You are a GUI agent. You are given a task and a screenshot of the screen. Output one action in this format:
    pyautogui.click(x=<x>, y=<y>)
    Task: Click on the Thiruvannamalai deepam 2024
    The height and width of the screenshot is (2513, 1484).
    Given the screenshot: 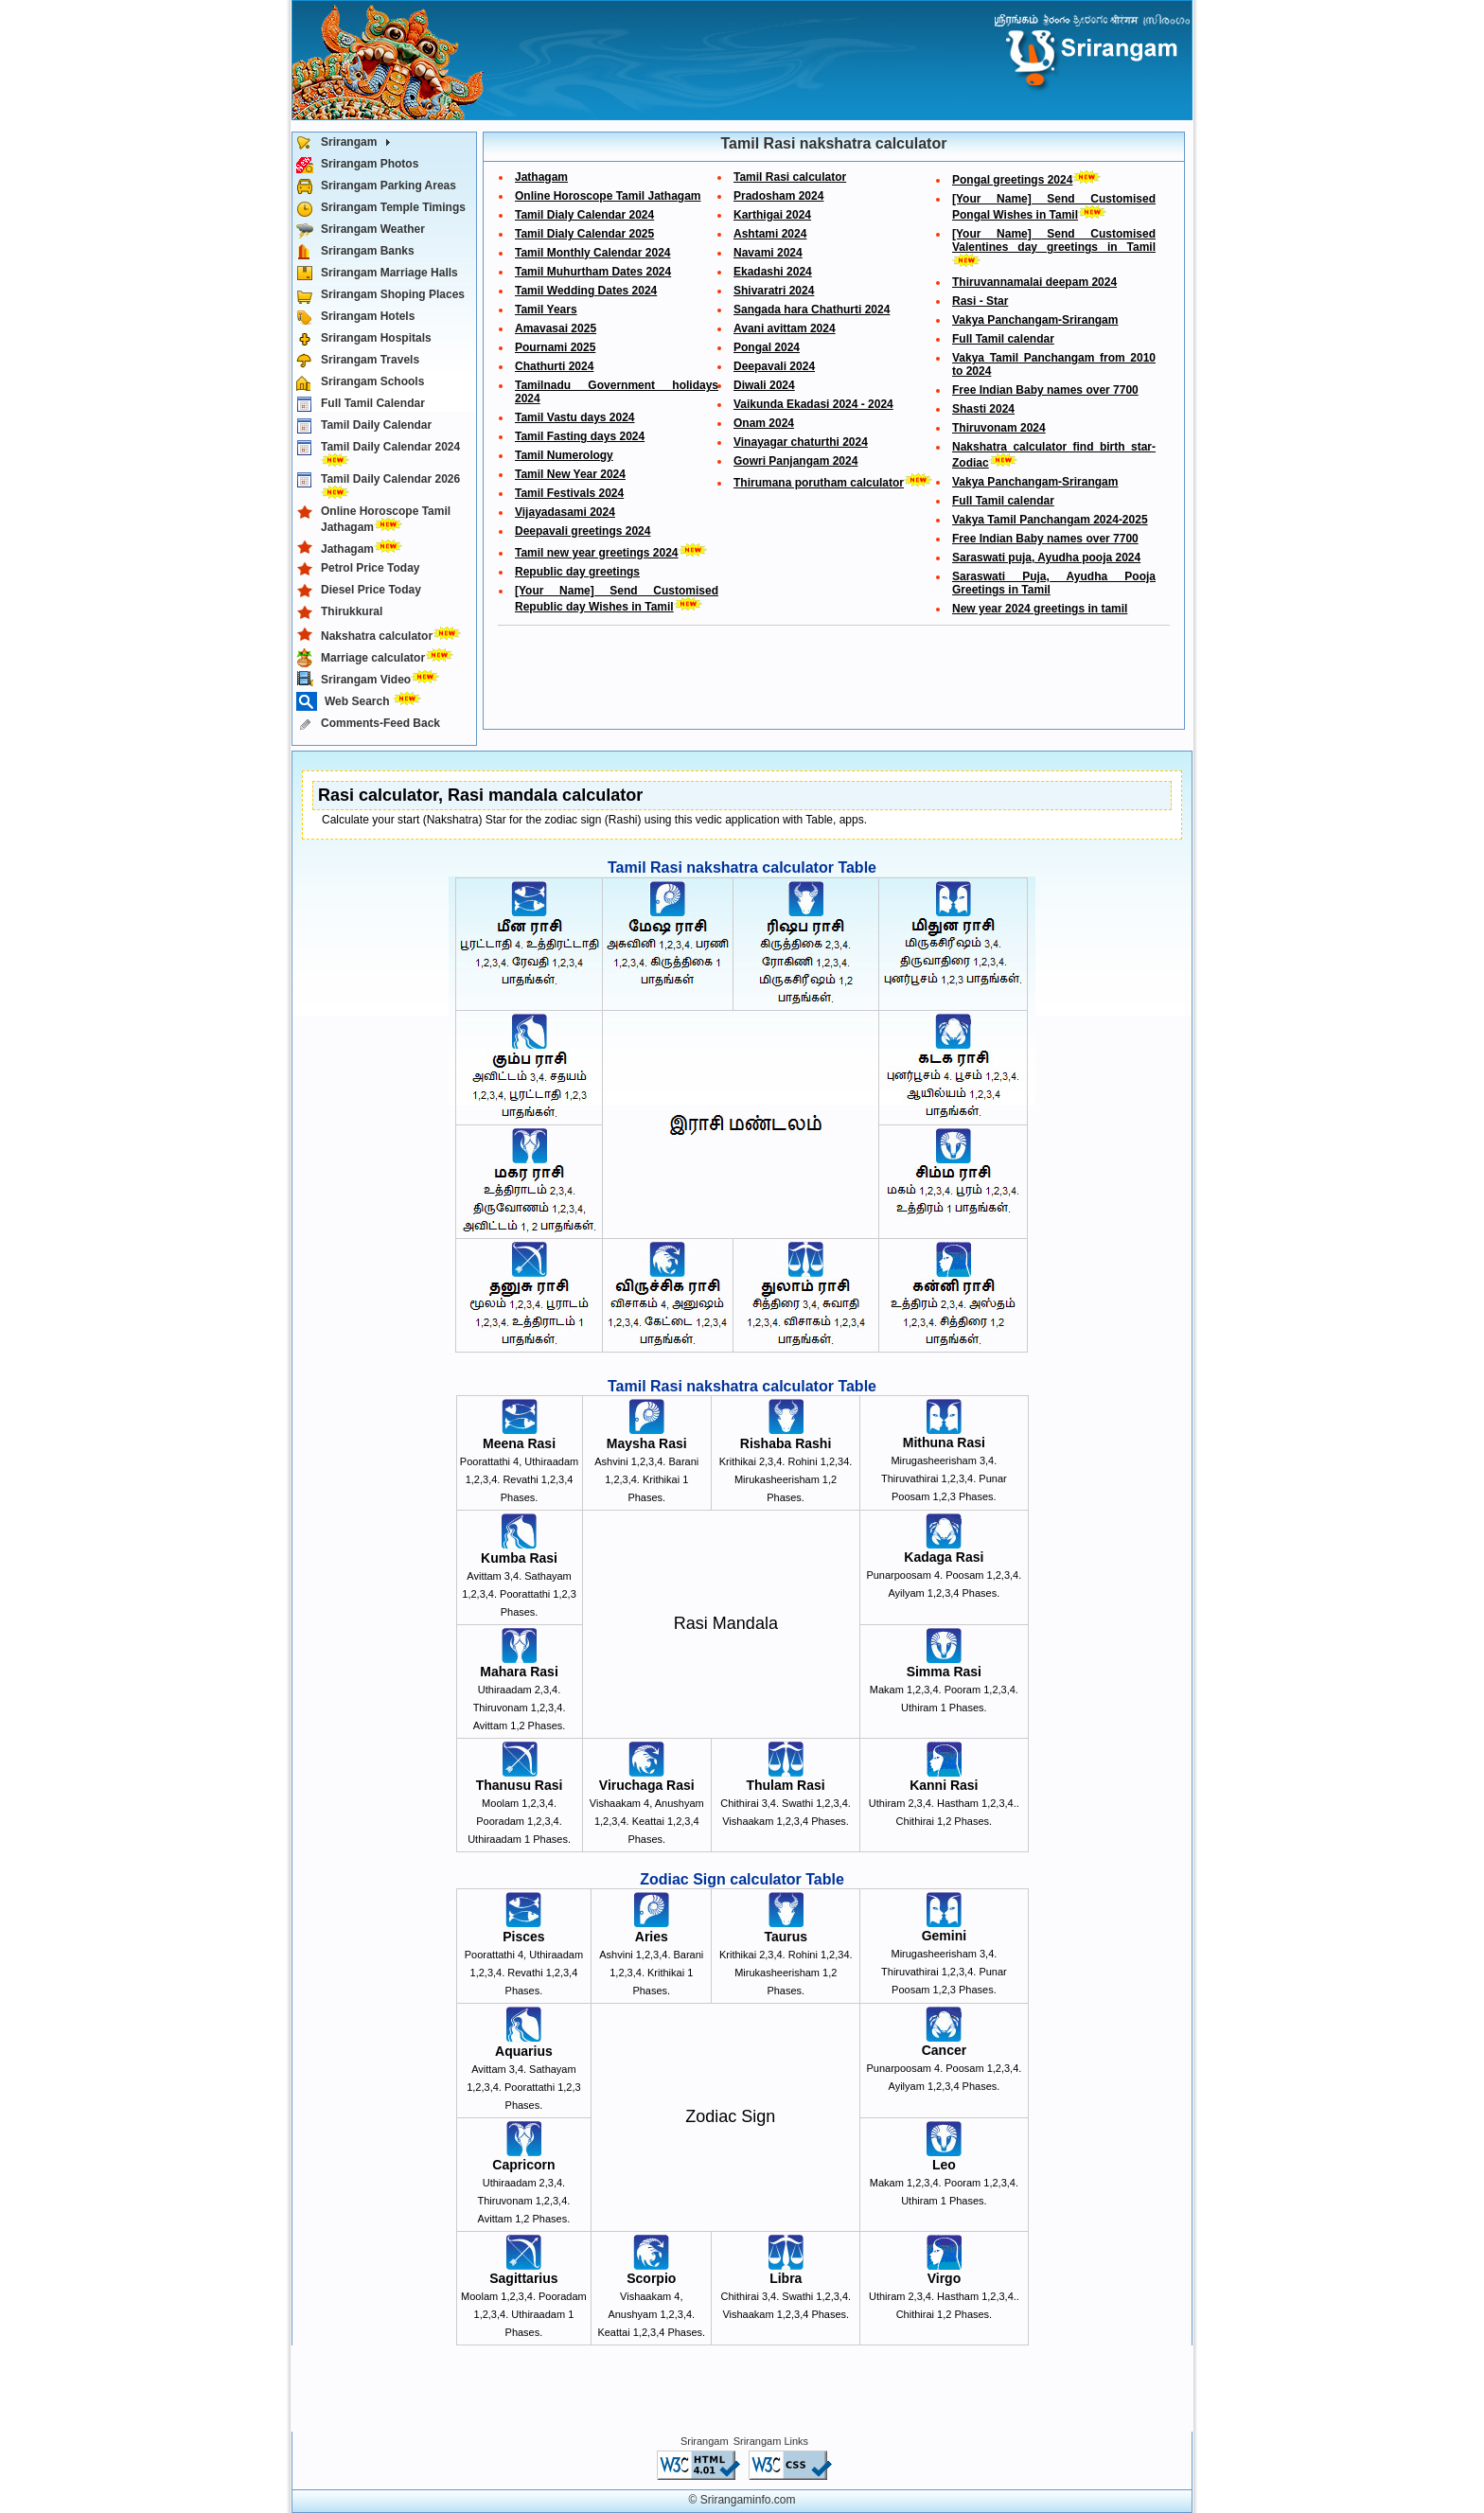 What is the action you would take?
    pyautogui.click(x=1034, y=282)
    